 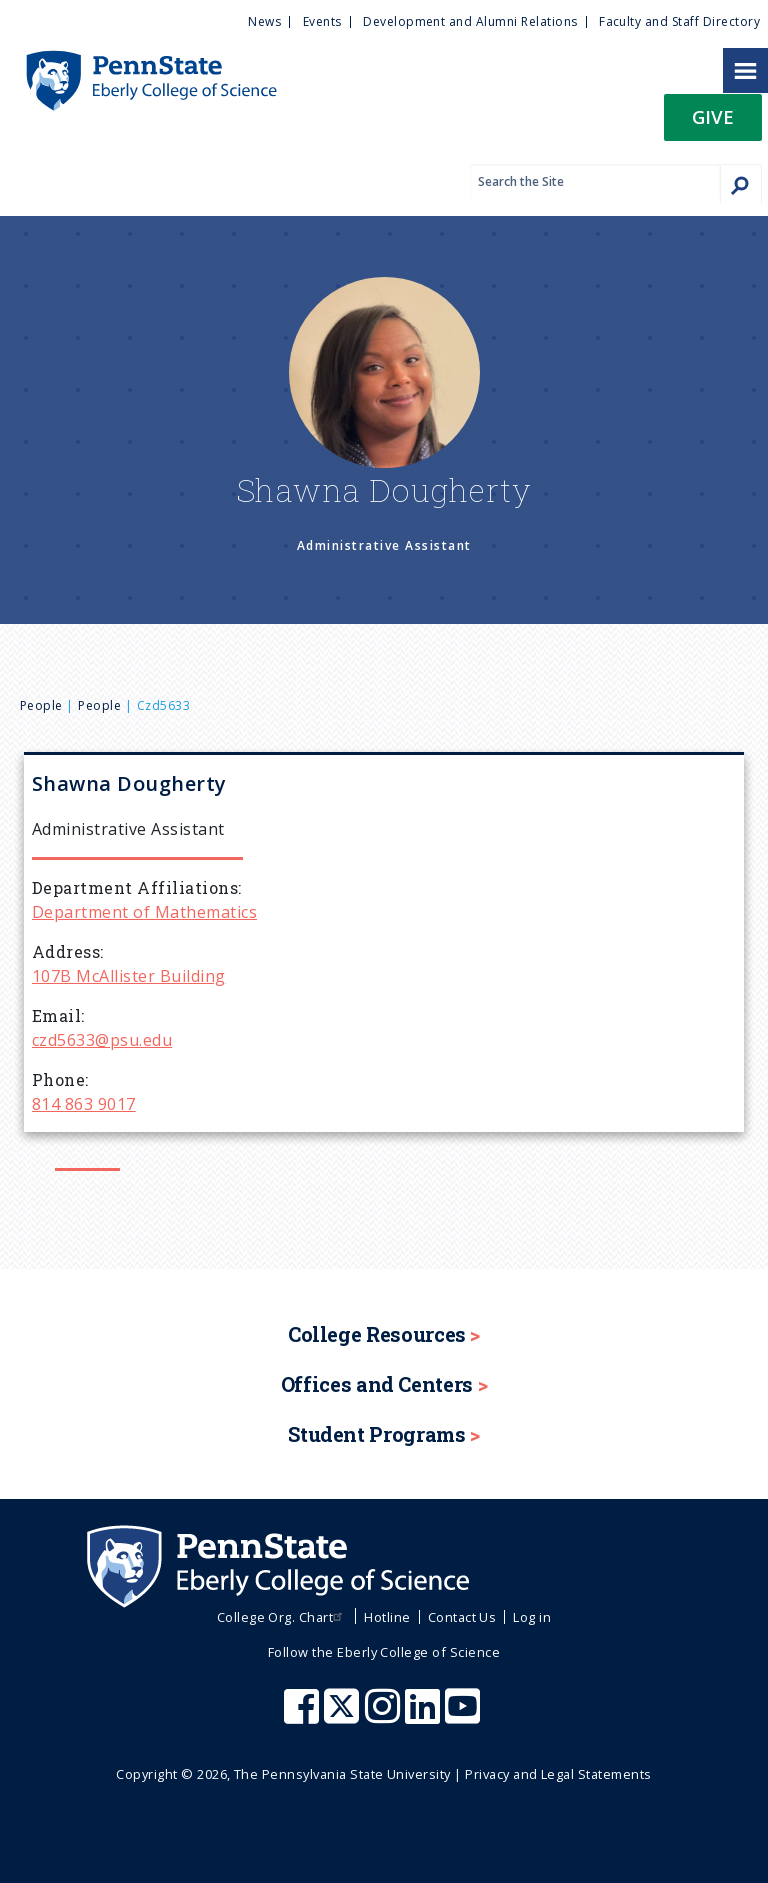 What do you see at coordinates (462, 1617) in the screenshot?
I see `Contact Us [menuitem]` at bounding box center [462, 1617].